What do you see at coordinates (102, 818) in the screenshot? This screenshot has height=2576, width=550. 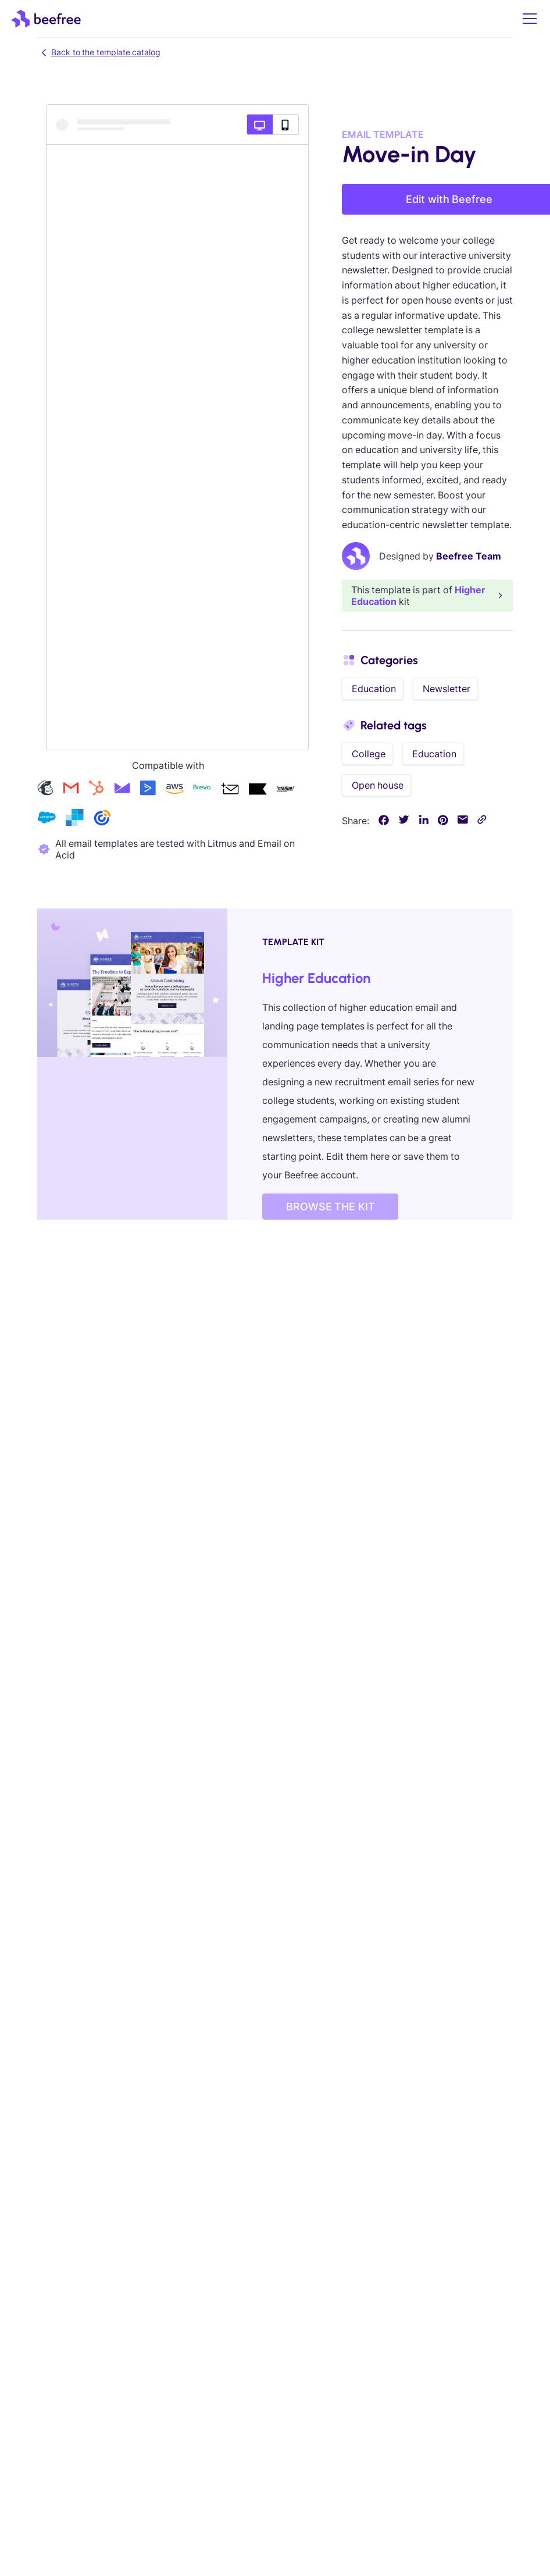 I see `[Check our constant-contact templates]` at bounding box center [102, 818].